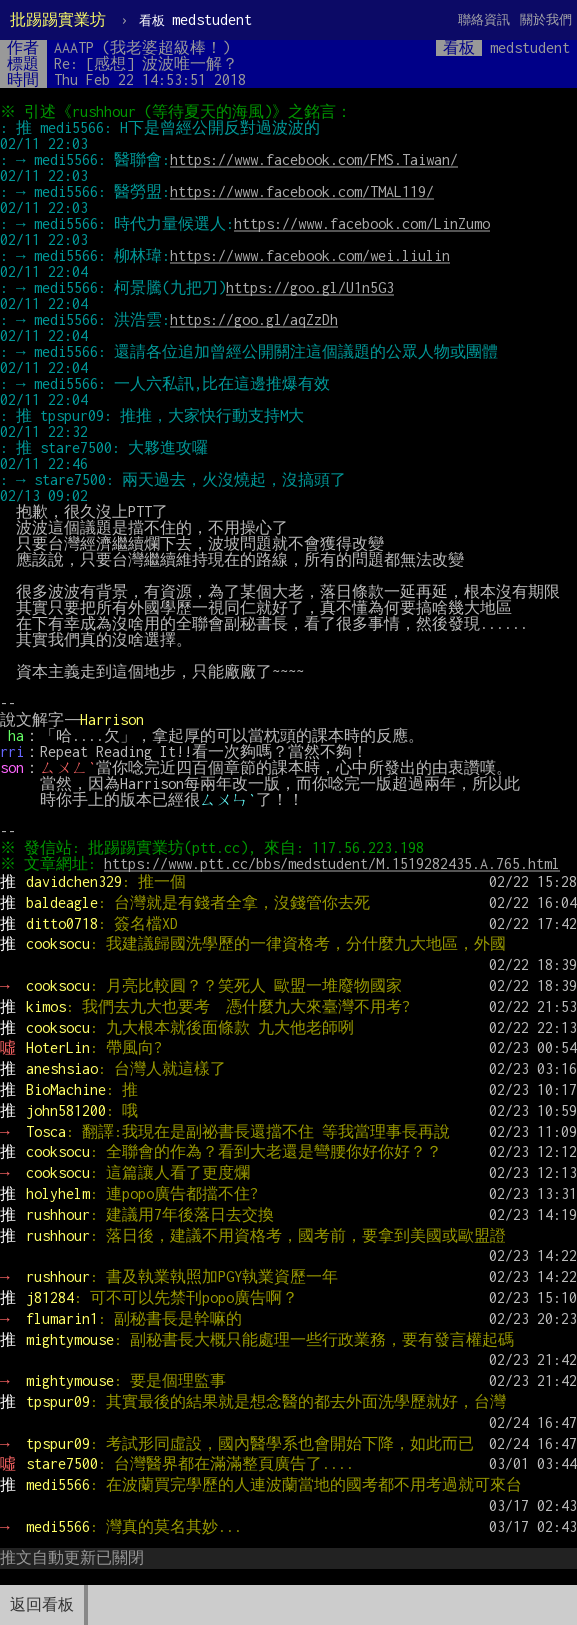 This screenshot has height=1625, width=577. I want to click on https://www.facebook.com/TMAL119/, so click(302, 191).